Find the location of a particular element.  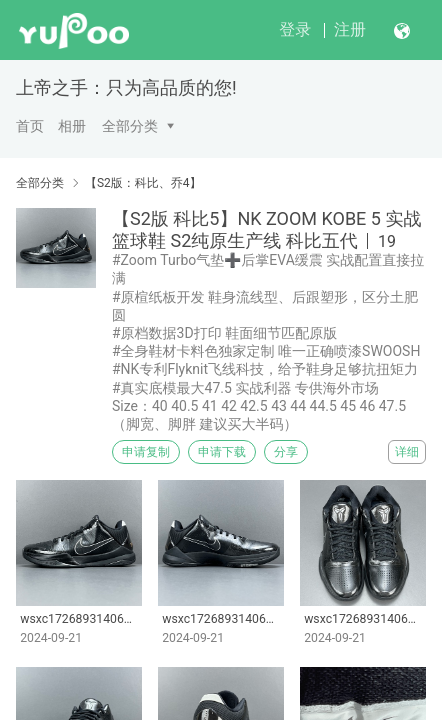

全部分类 is located at coordinates (130, 126).